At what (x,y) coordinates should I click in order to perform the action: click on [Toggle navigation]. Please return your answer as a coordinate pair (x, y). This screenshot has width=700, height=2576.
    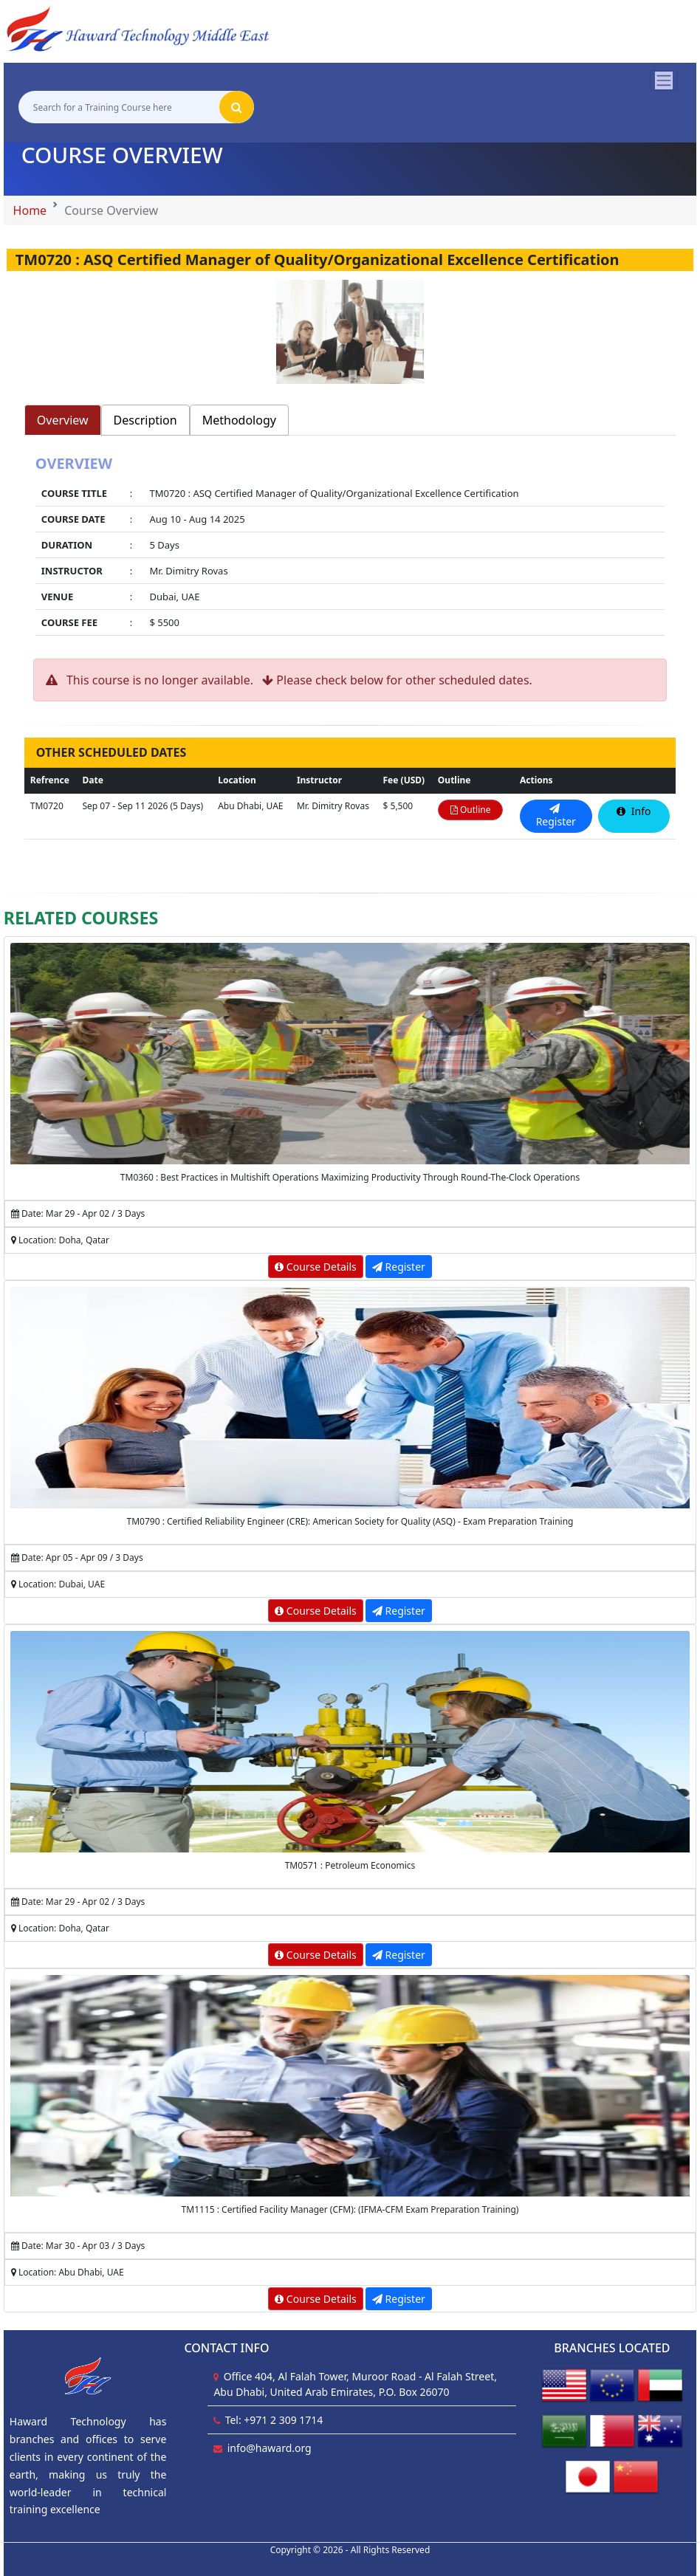
    Looking at the image, I should click on (664, 80).